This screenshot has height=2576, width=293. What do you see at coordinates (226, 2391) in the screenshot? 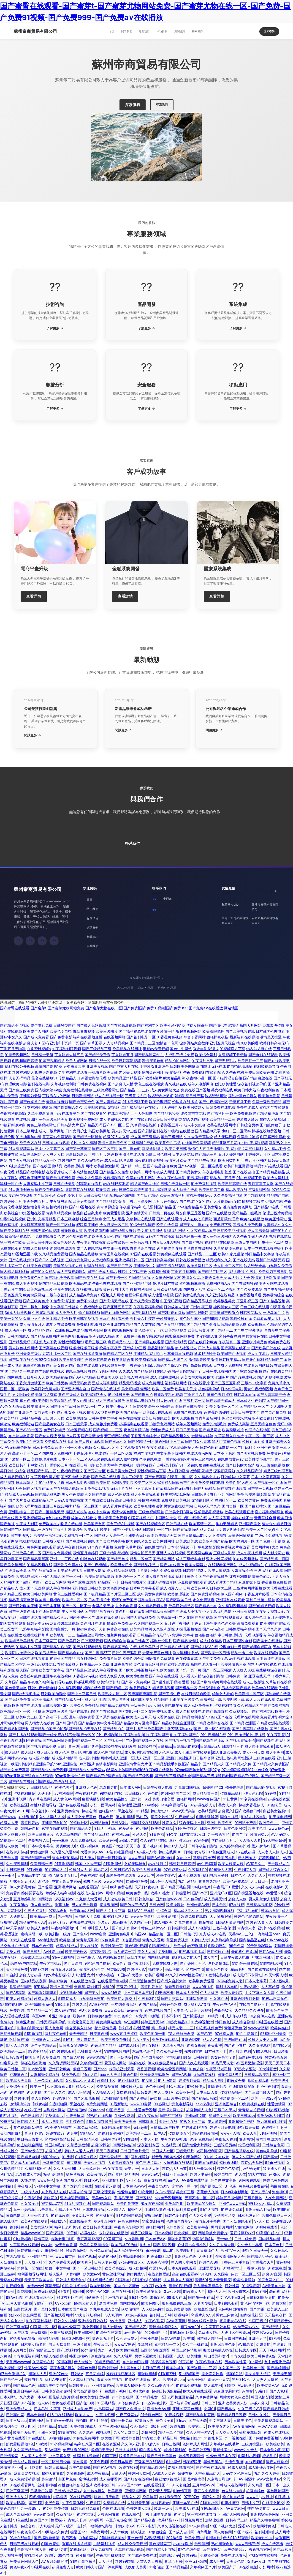
I see `91麻豆萝莉熟女` at bounding box center [226, 2391].